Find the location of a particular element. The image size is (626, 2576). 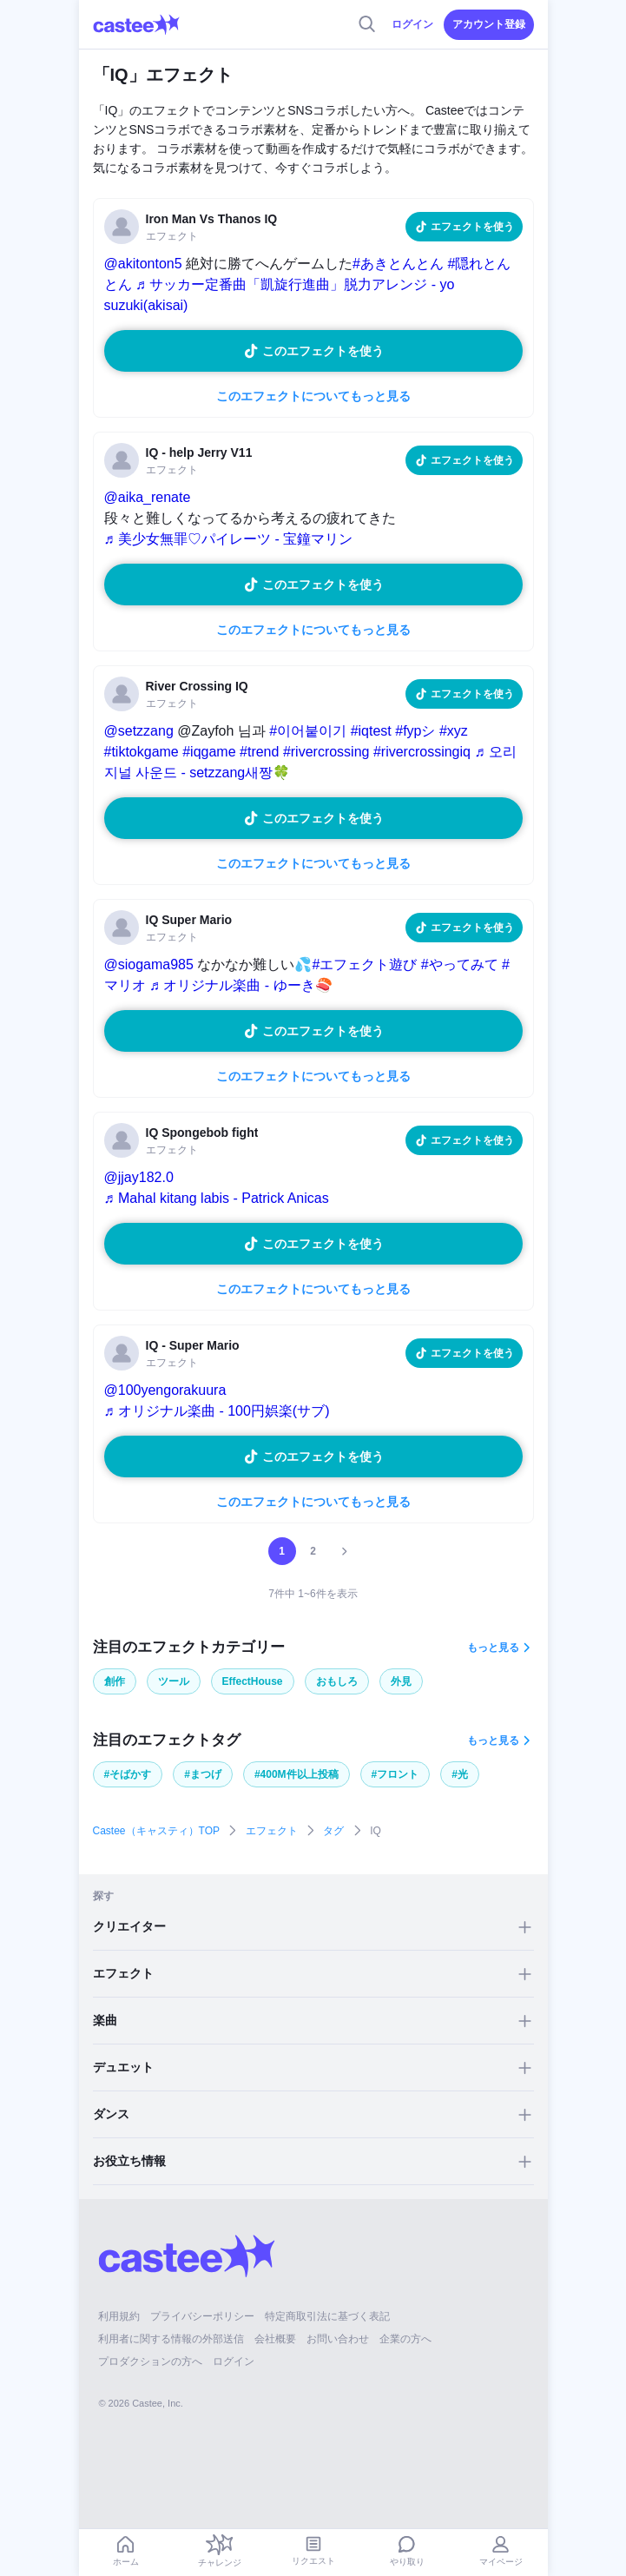

このエフェクトについてもっと見る is located at coordinates (313, 396).